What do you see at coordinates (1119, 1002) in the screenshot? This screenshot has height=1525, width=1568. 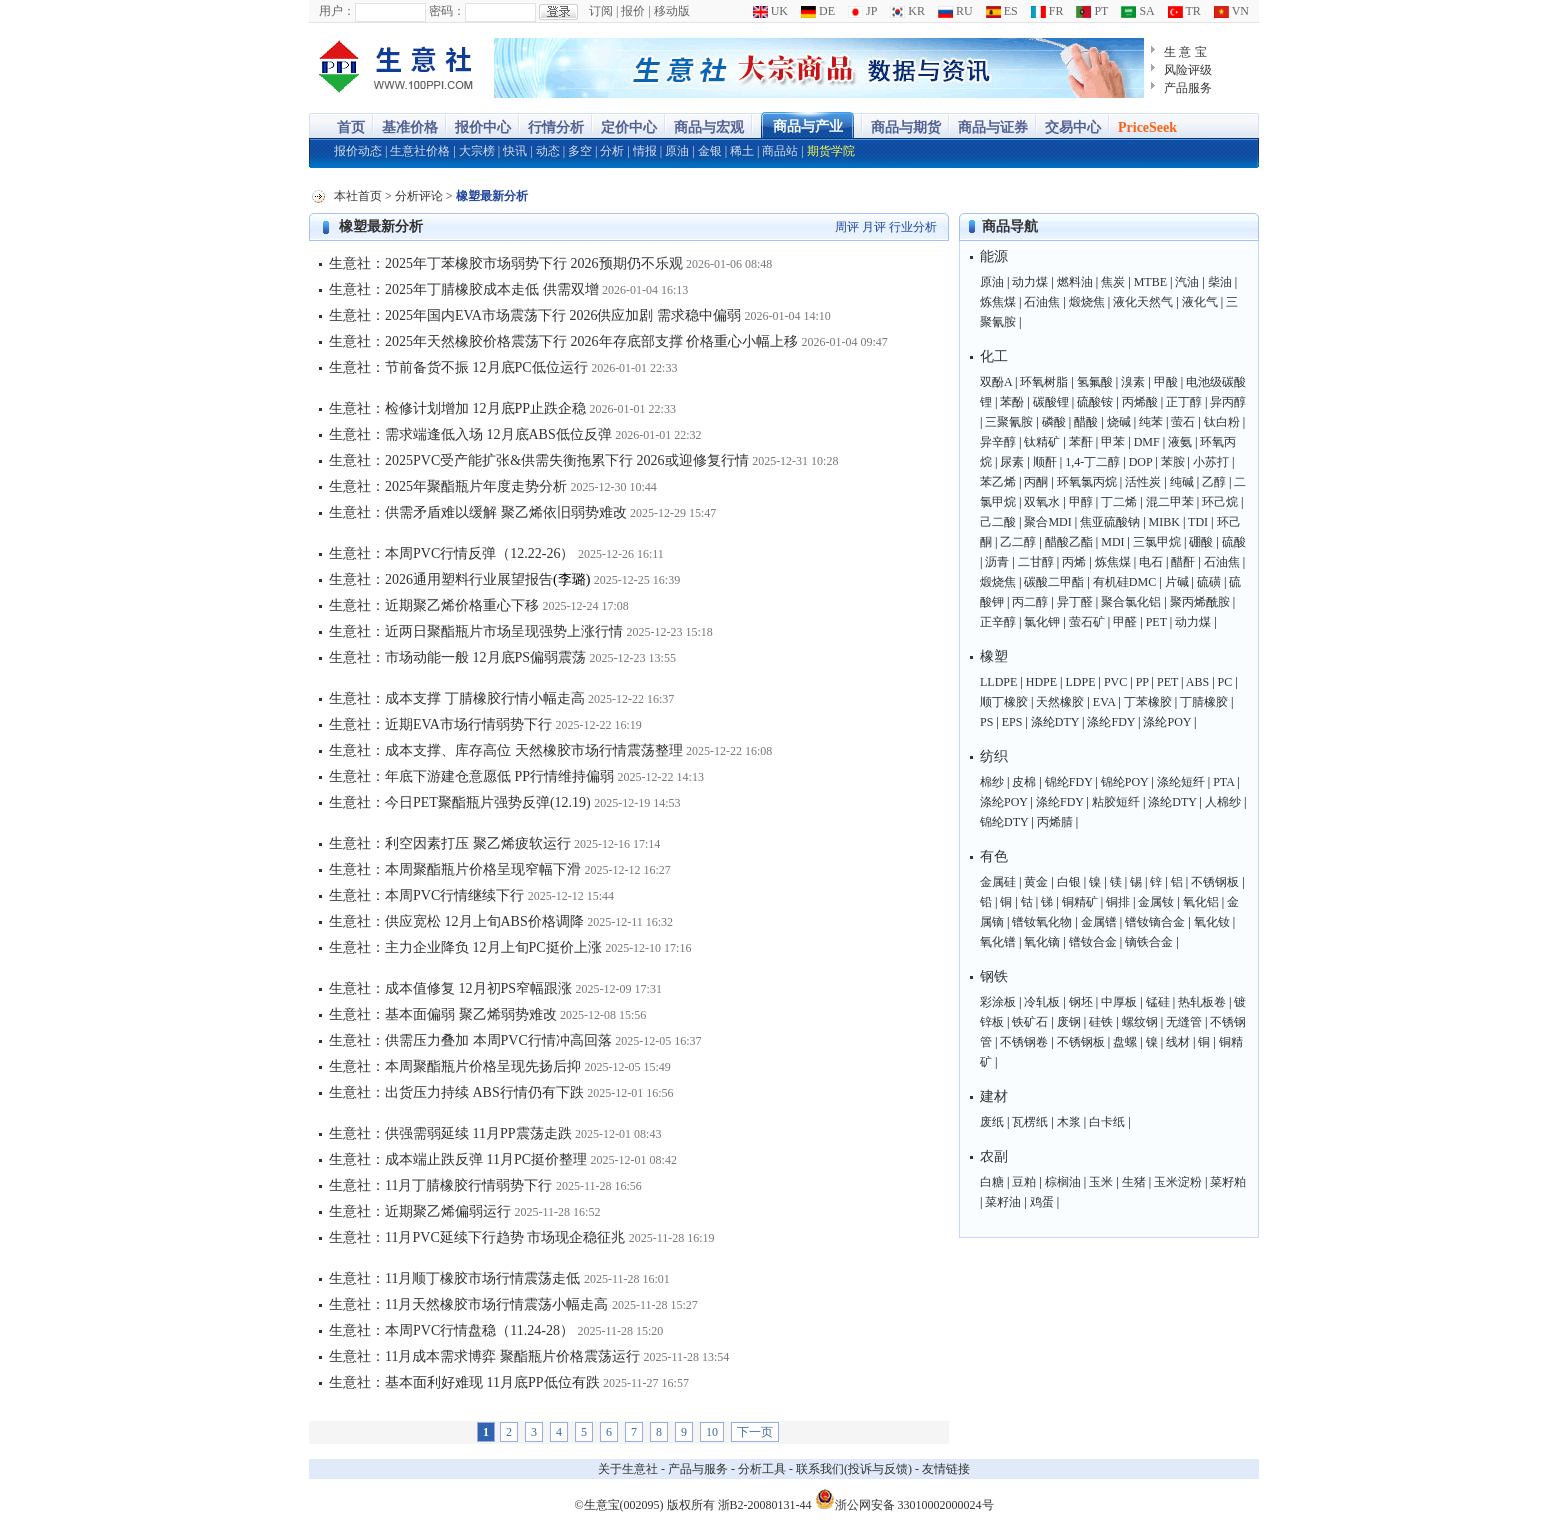 I see `中厚板` at bounding box center [1119, 1002].